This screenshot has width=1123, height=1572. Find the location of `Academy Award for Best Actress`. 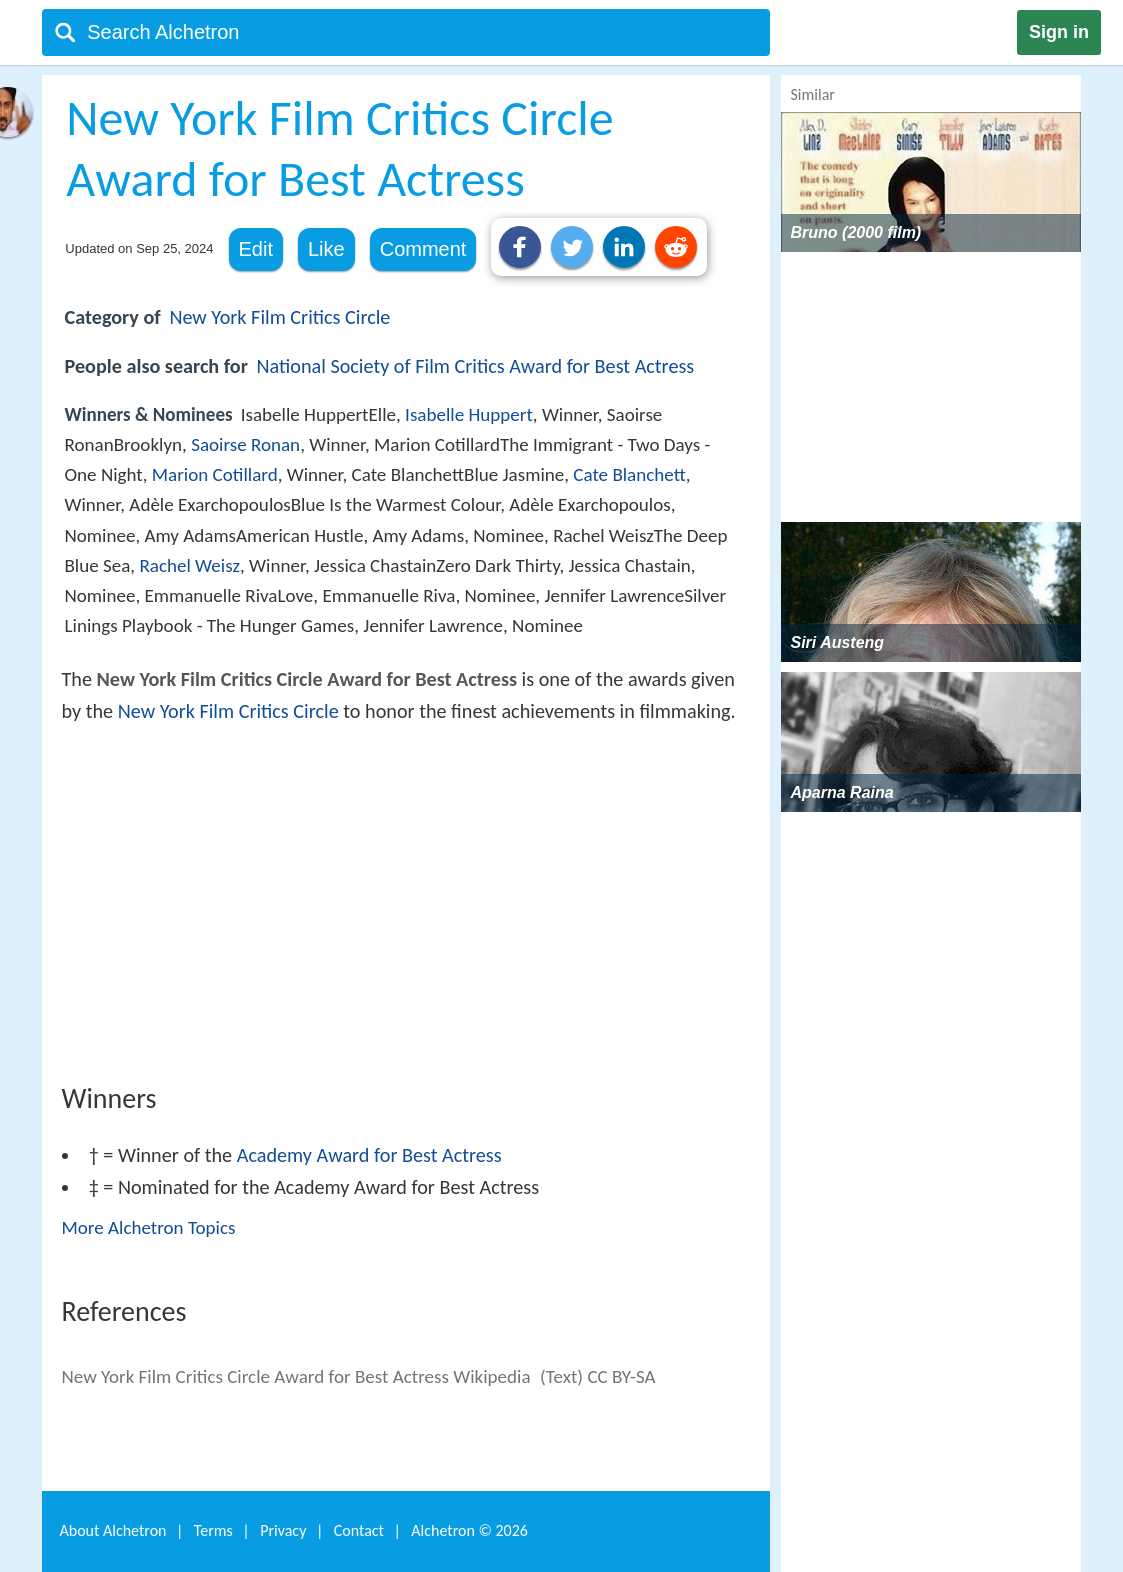

Academy Award for Best Actress is located at coordinates (369, 1155).